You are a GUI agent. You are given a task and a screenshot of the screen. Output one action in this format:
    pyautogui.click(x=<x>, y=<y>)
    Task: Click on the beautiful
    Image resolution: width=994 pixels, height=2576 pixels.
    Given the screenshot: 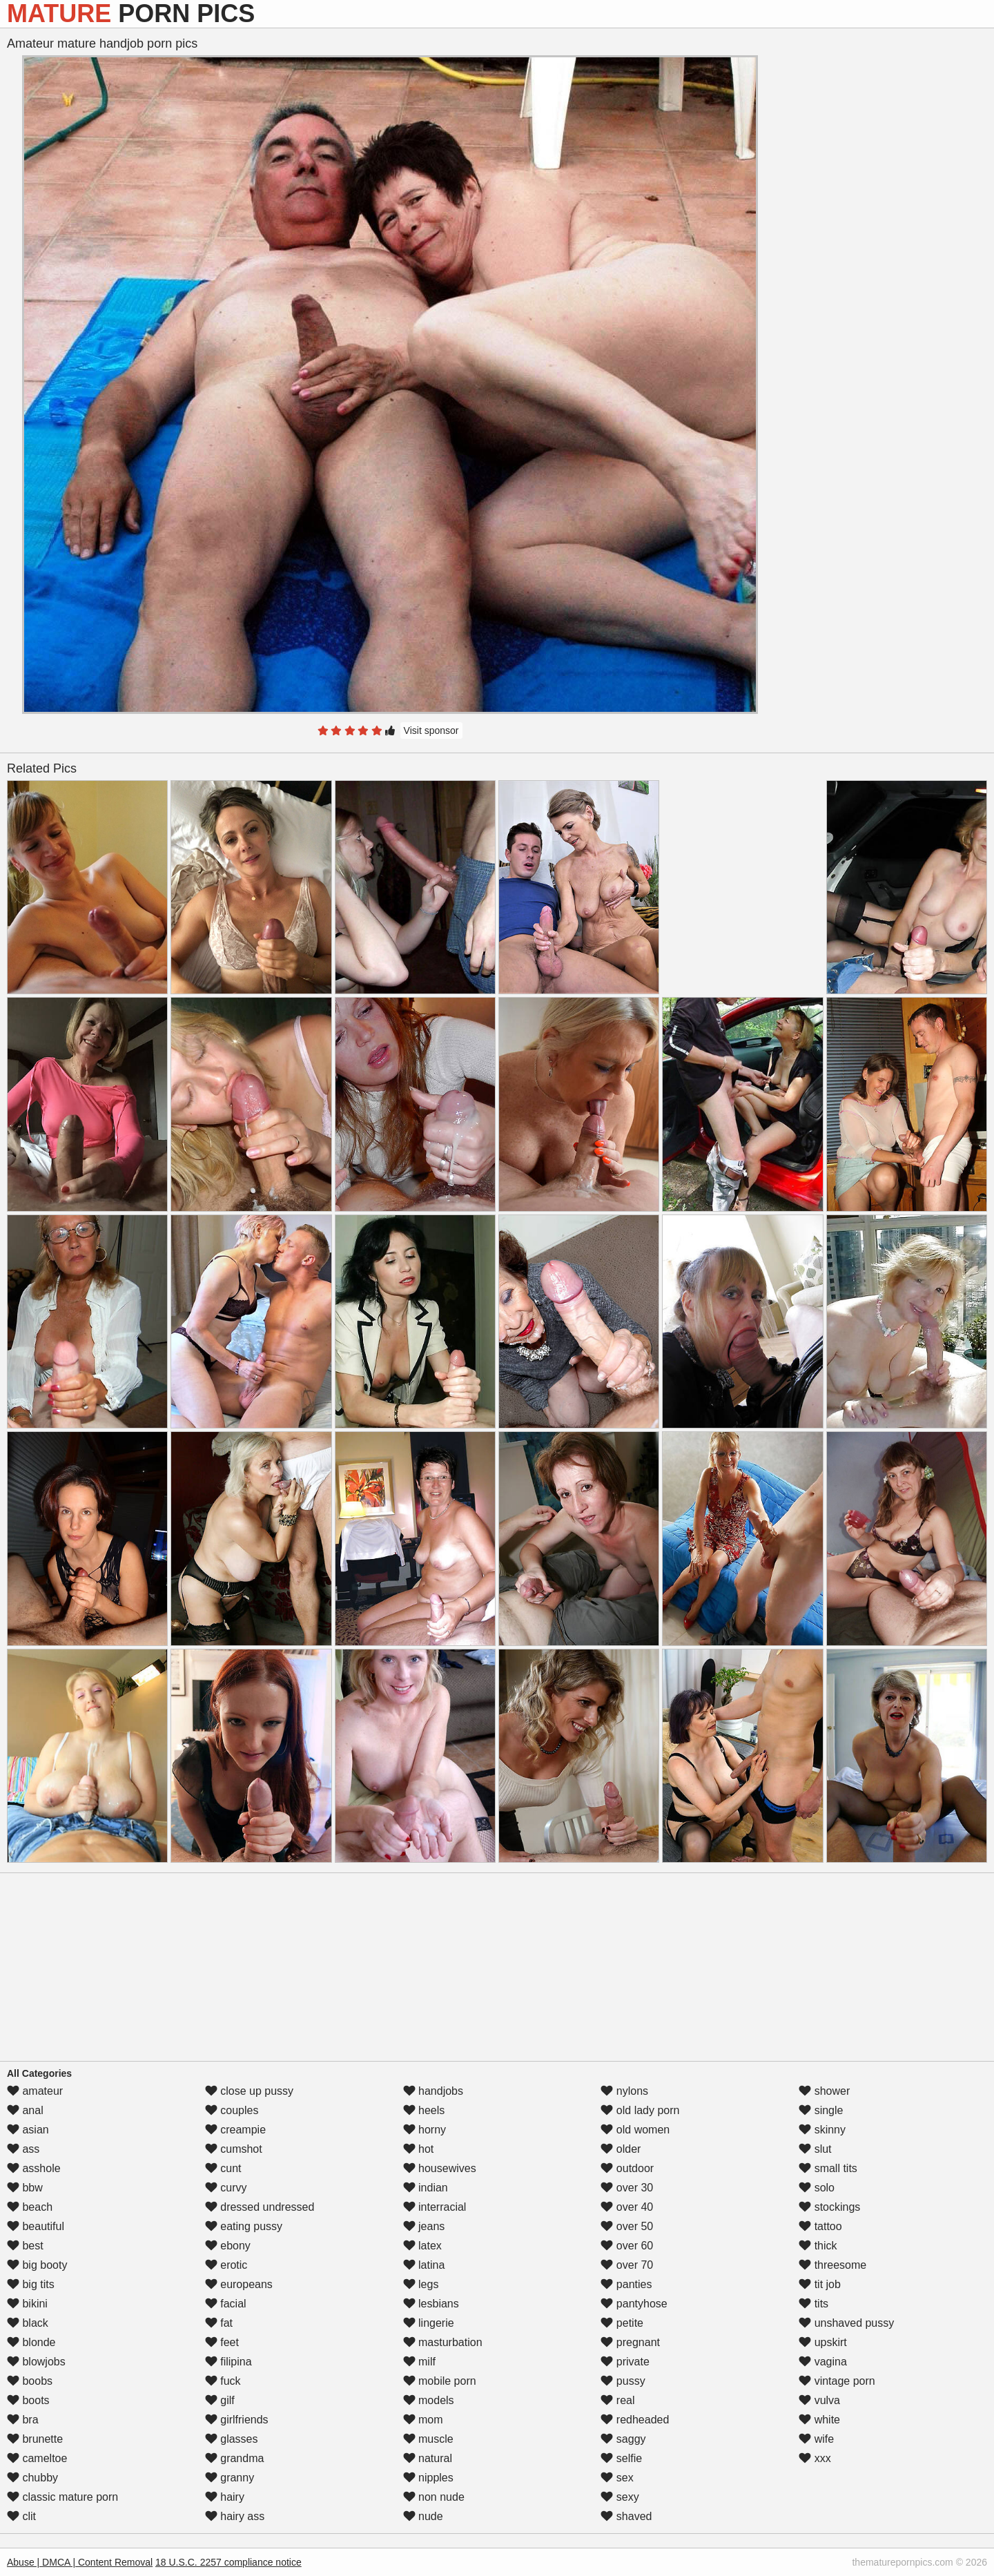 What is the action you would take?
    pyautogui.click(x=35, y=2226)
    